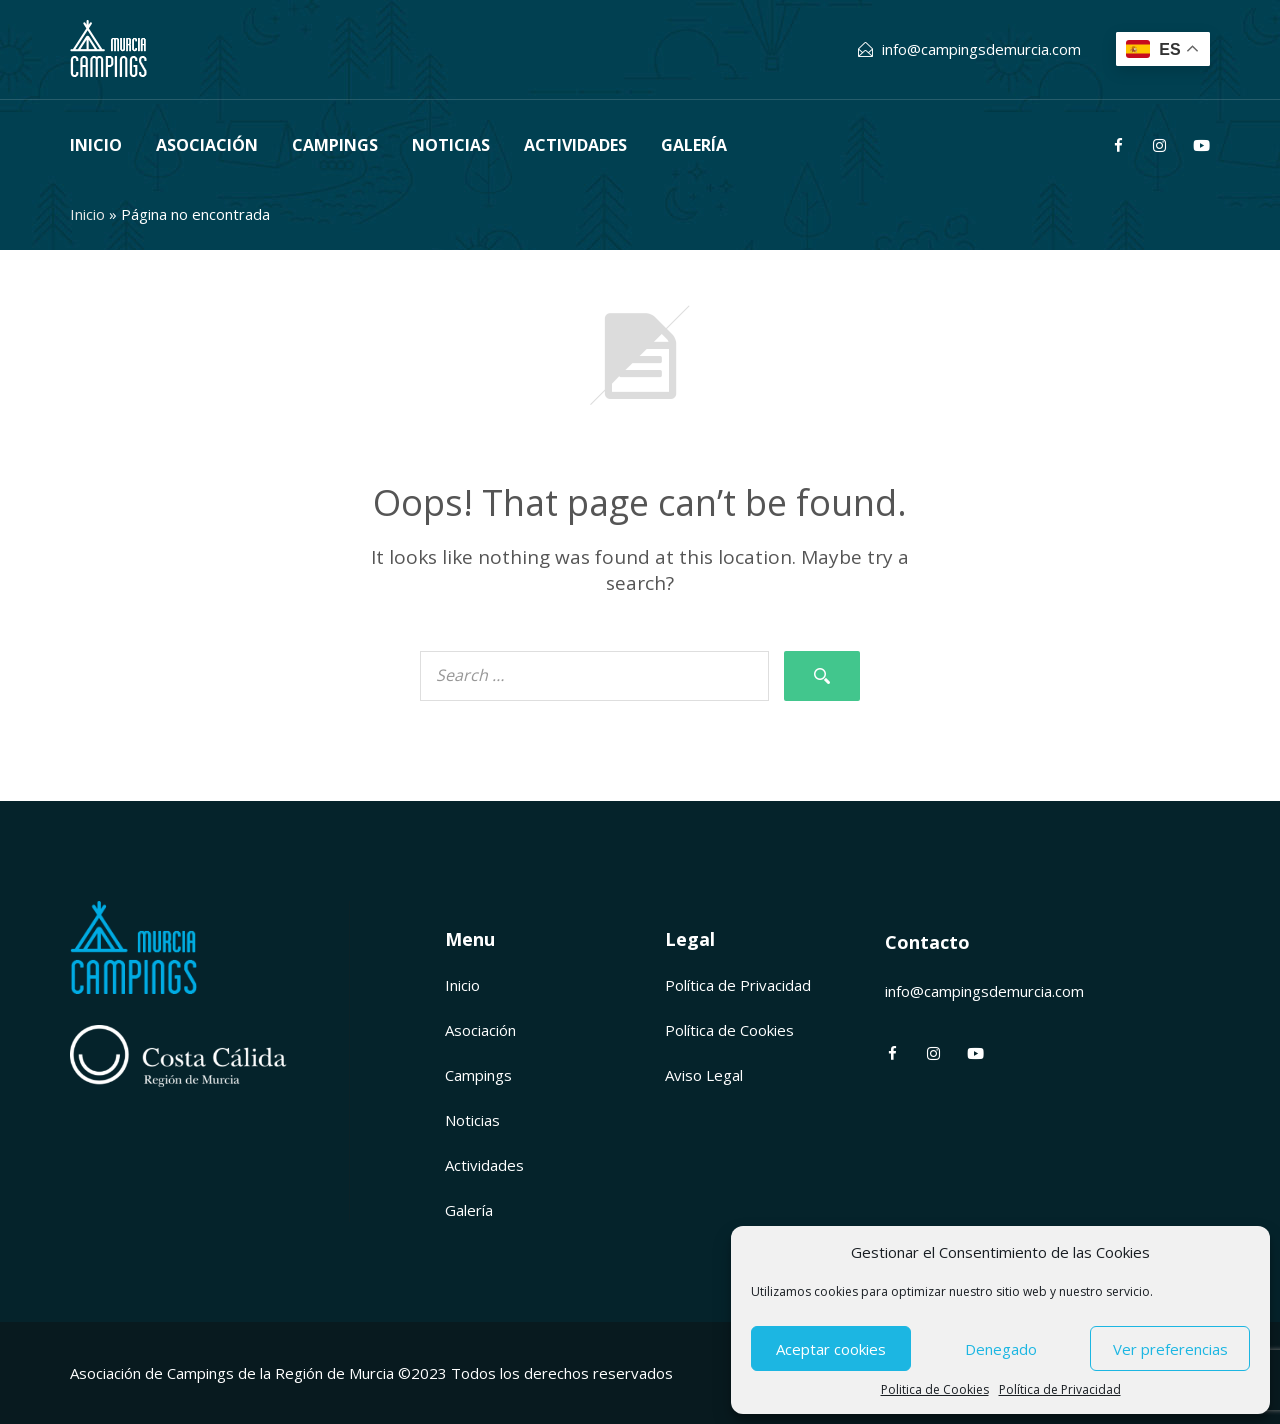  Describe the element at coordinates (831, 1349) in the screenshot. I see `Aceptar cookies` at that location.